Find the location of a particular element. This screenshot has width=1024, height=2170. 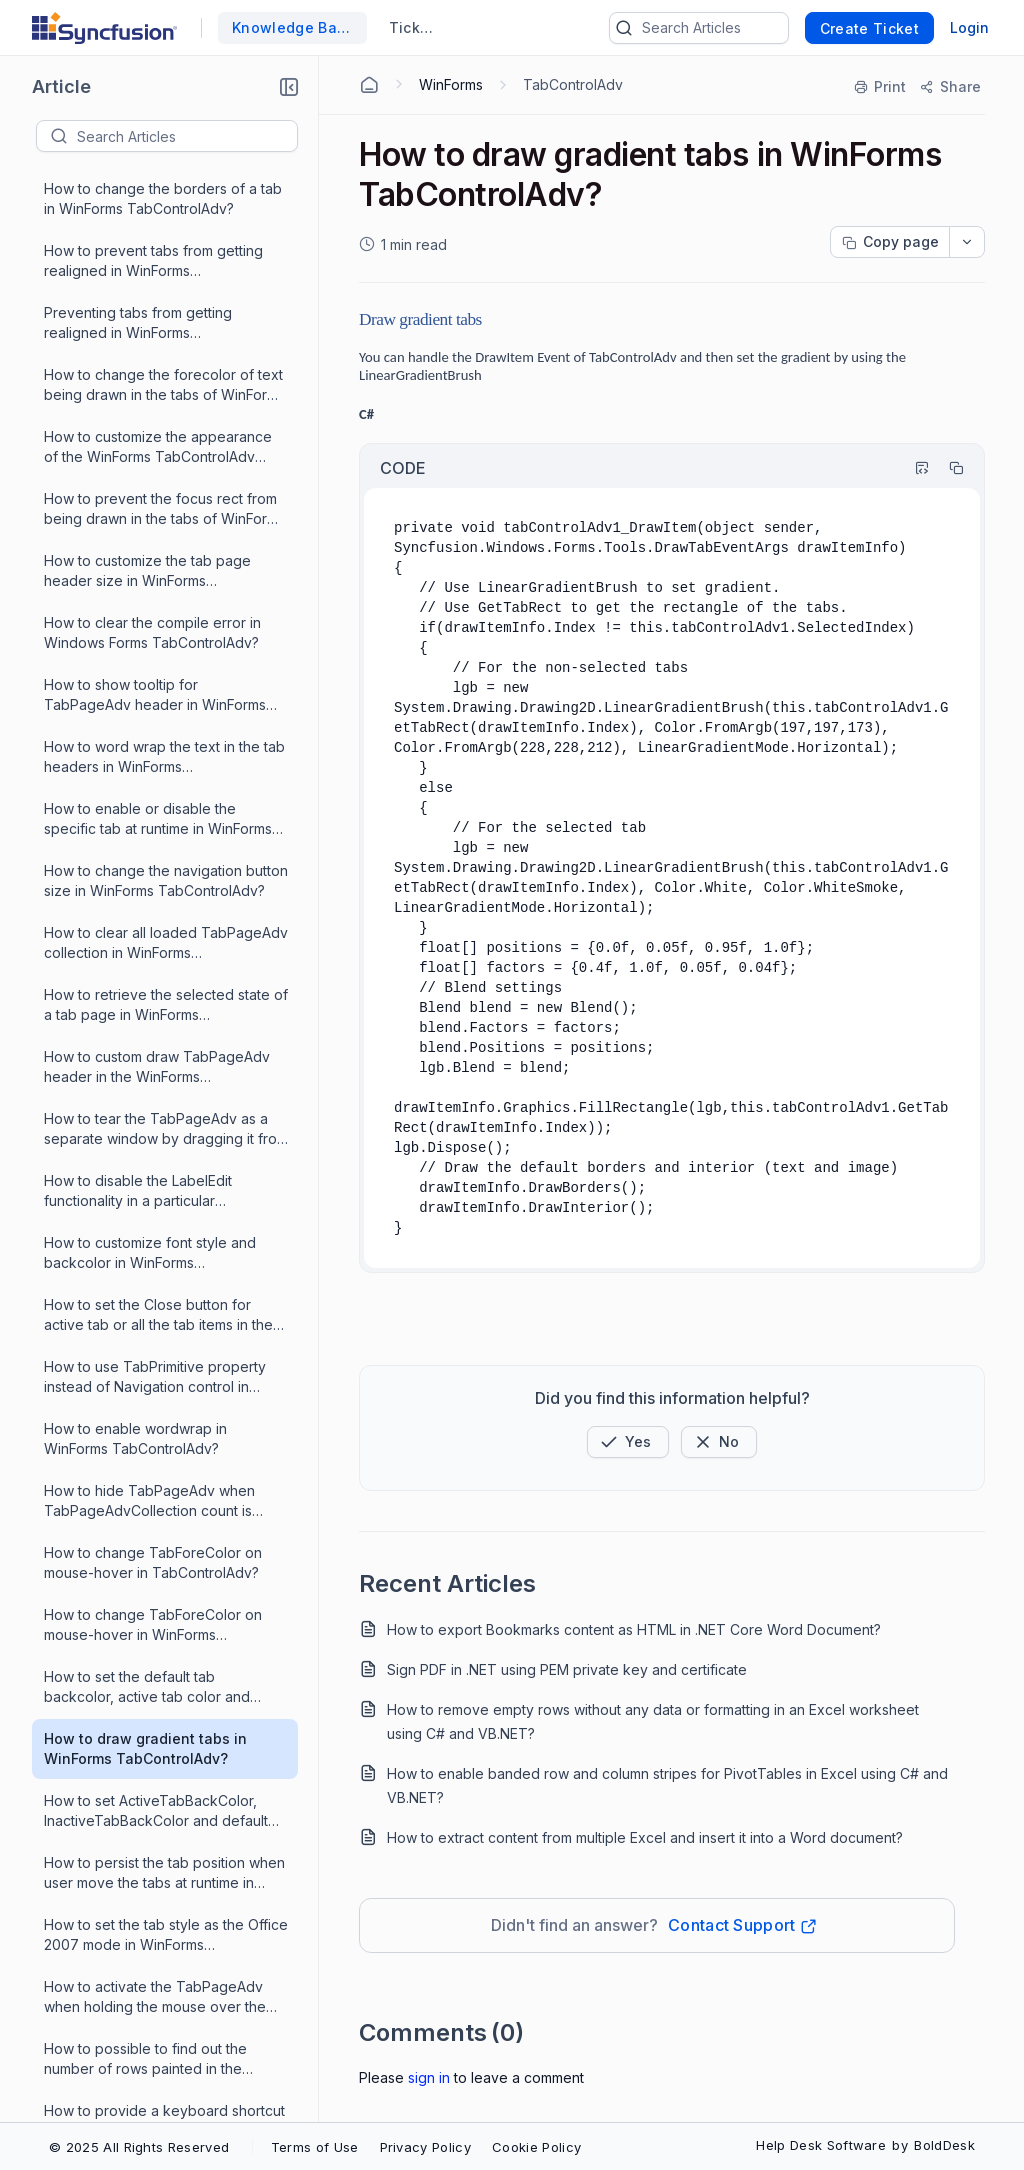

How to hide TabPageAdv when TabPageAdvCollection count is reduced to one in WinForms TabControlAdv? is located at coordinates (149, 349).